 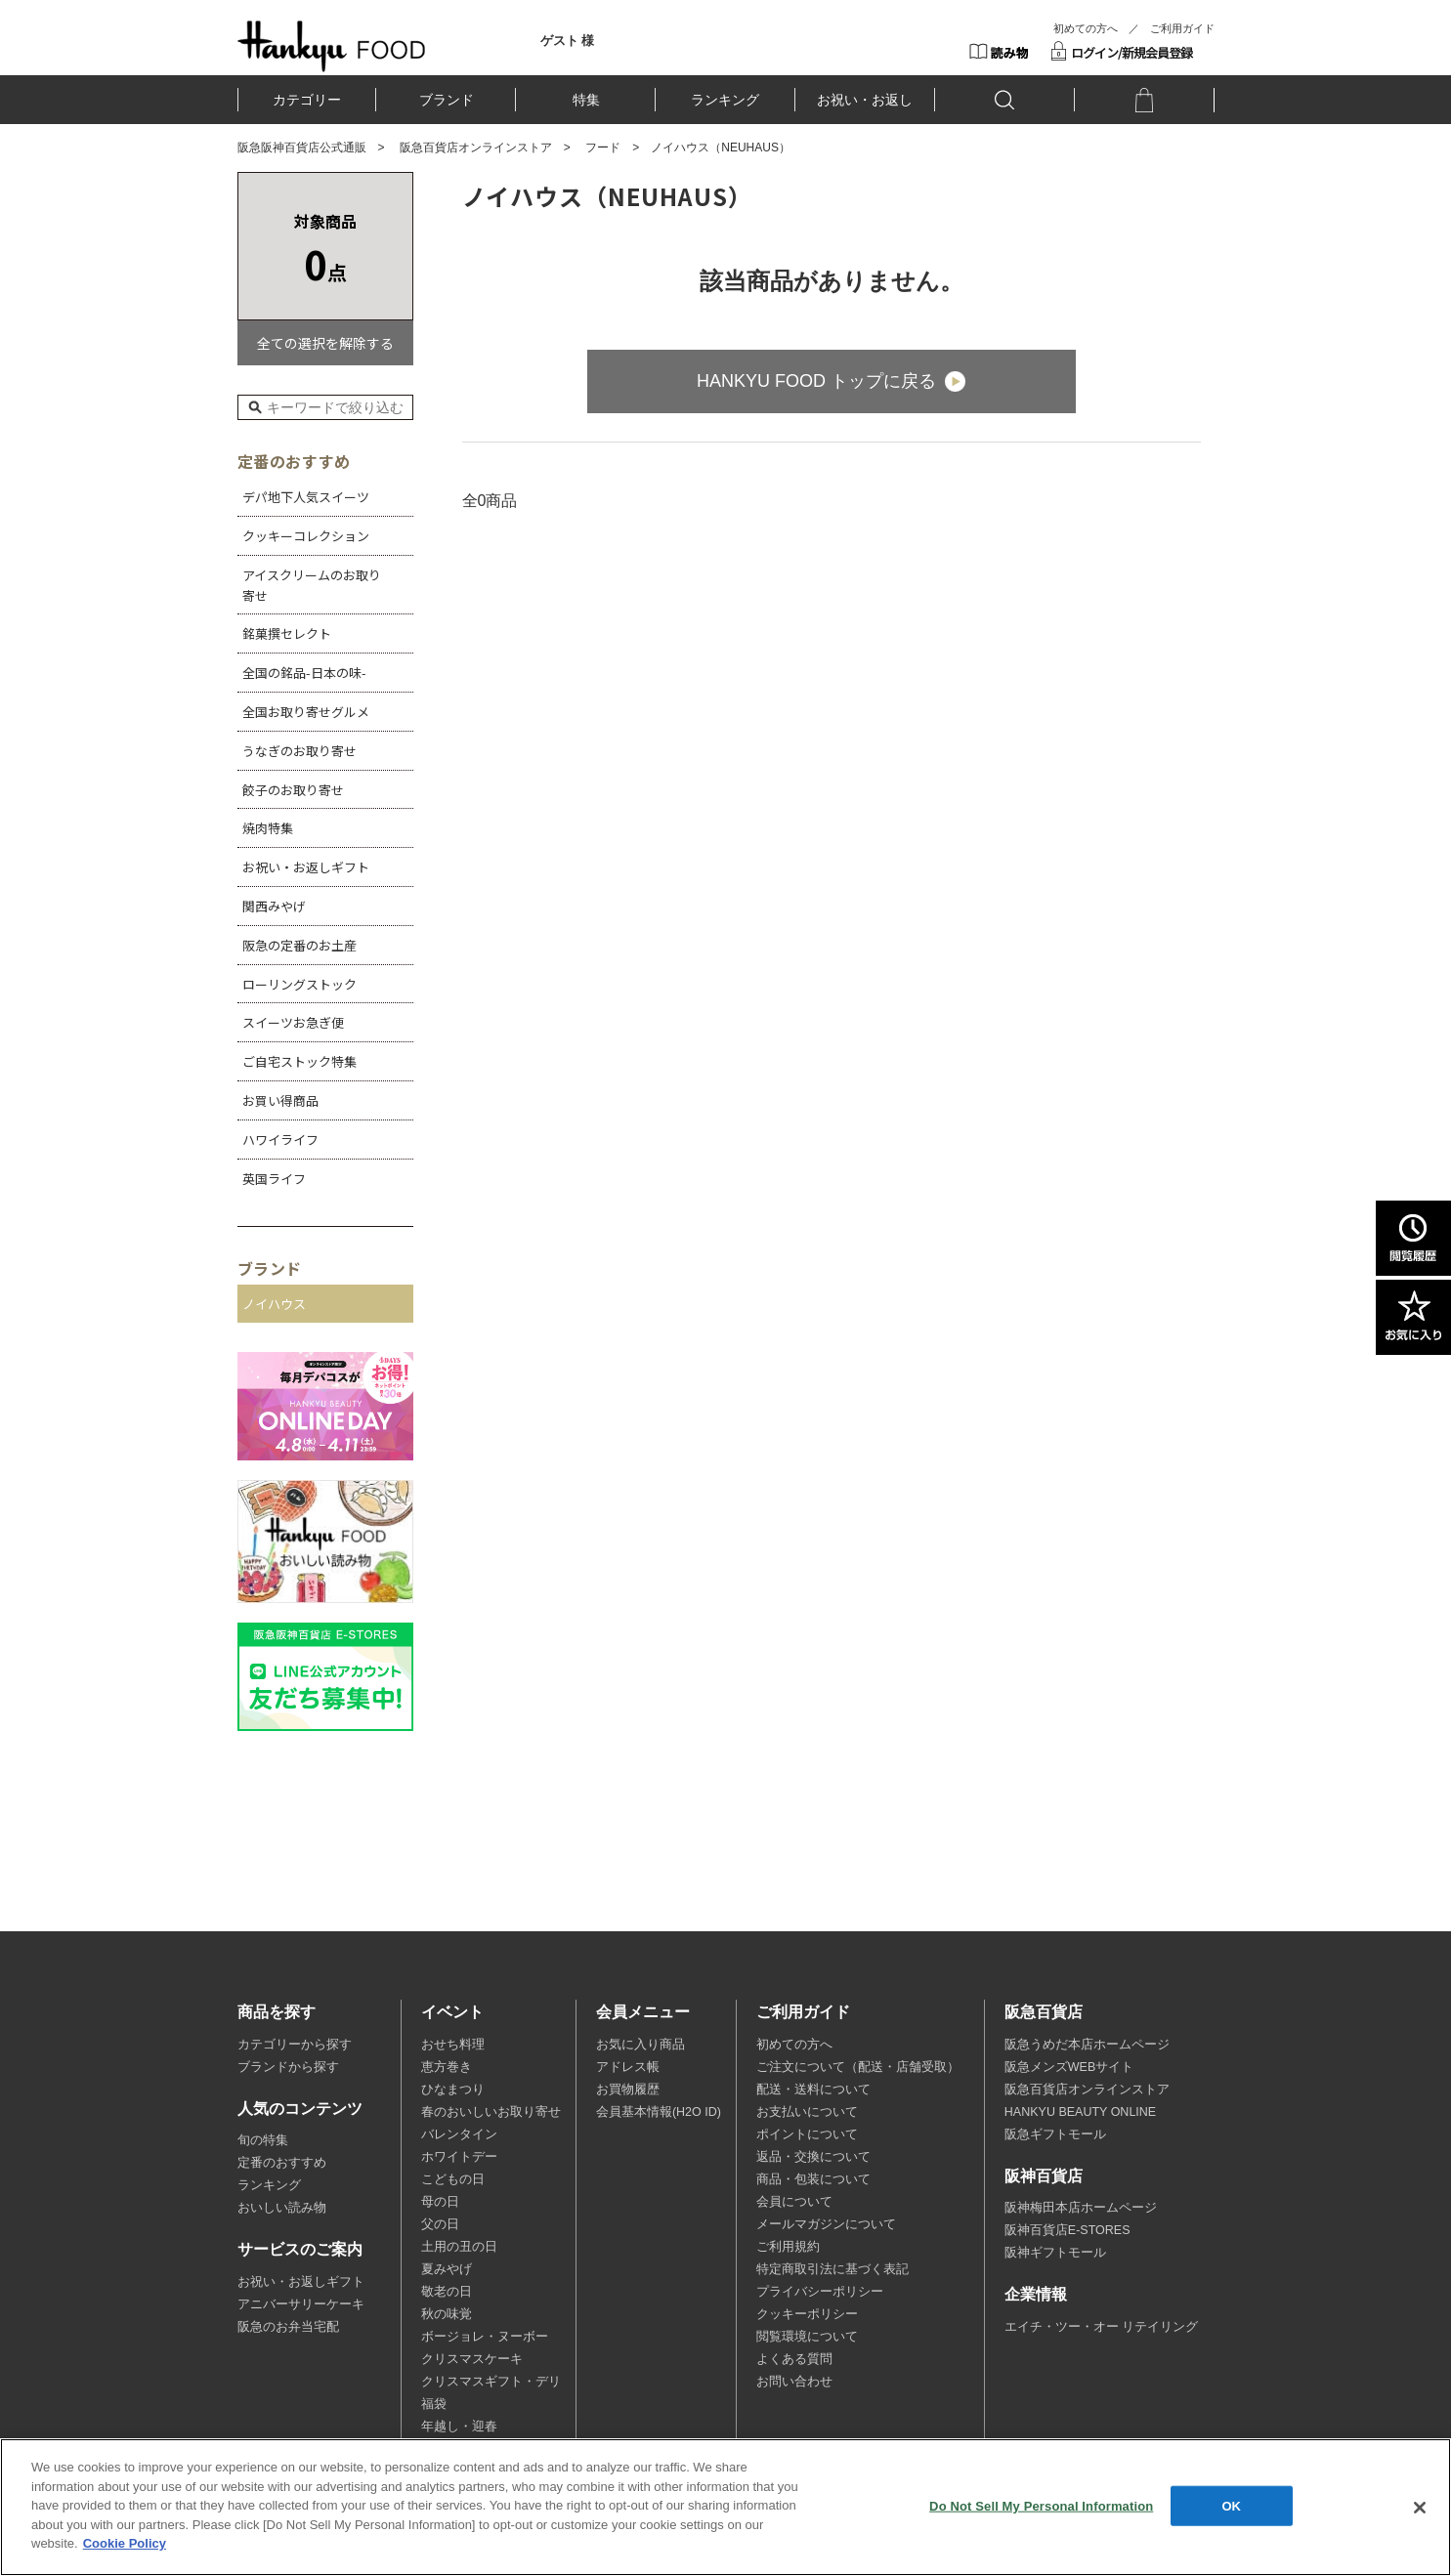 What do you see at coordinates (819, 2292) in the screenshot?
I see `プライバシーポリシー` at bounding box center [819, 2292].